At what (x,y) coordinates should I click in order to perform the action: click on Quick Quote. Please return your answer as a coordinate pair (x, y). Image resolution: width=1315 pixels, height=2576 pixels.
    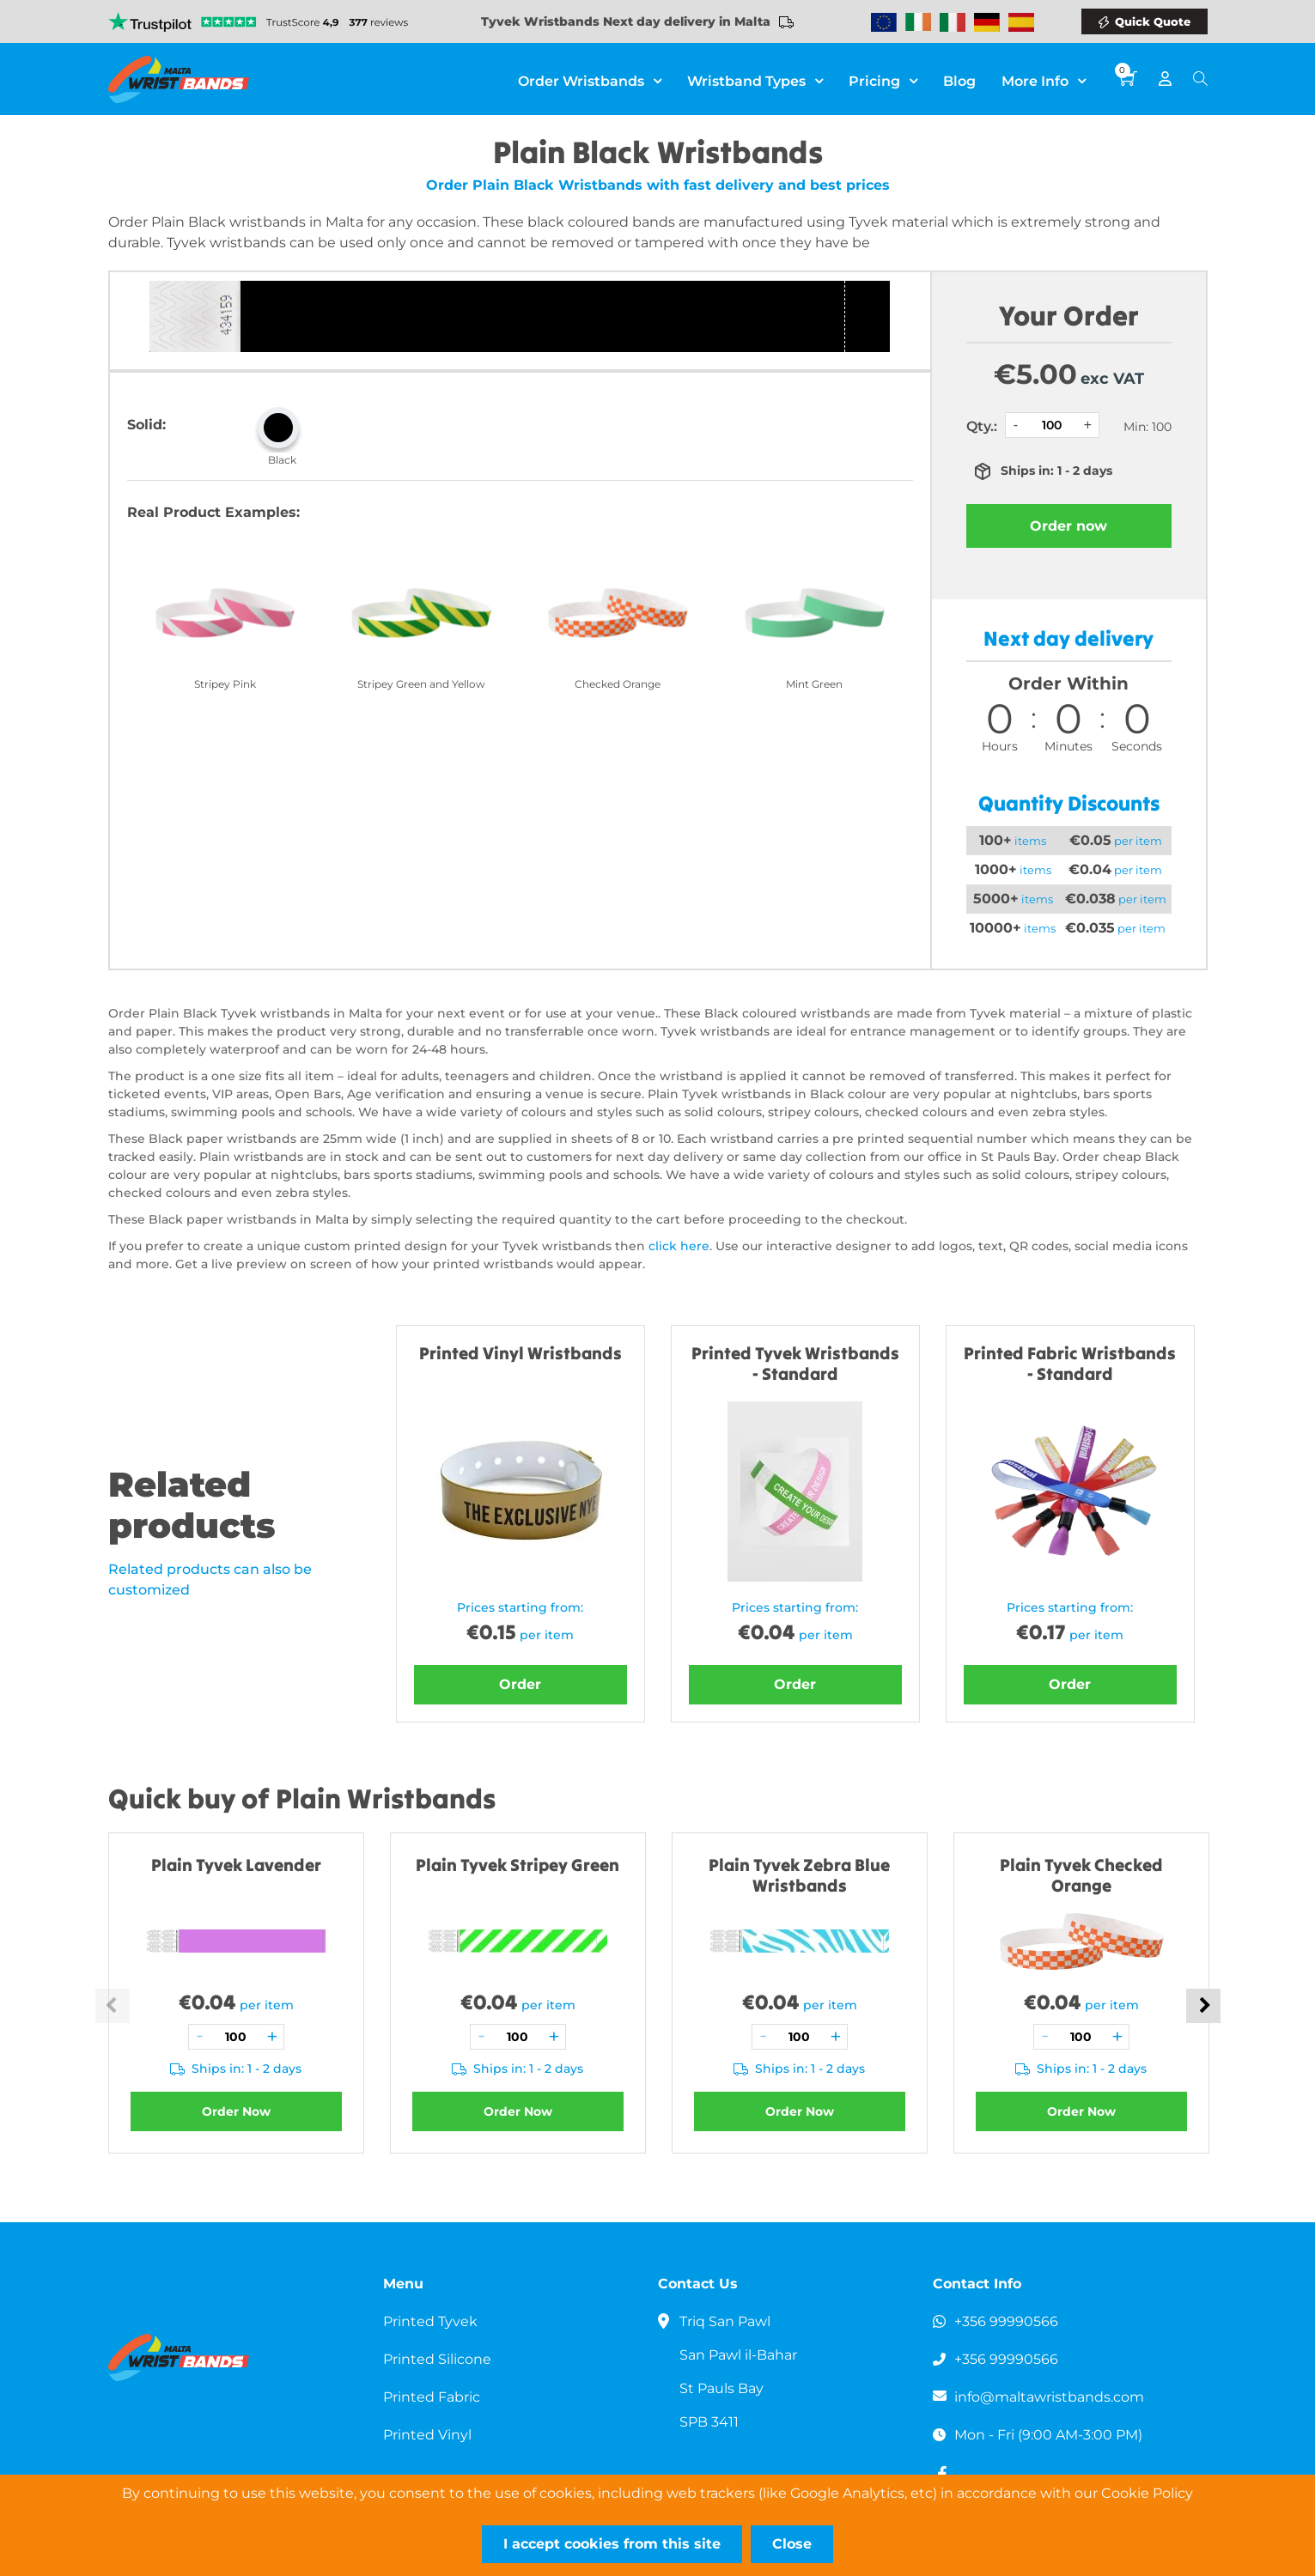
    Looking at the image, I should click on (1152, 21).